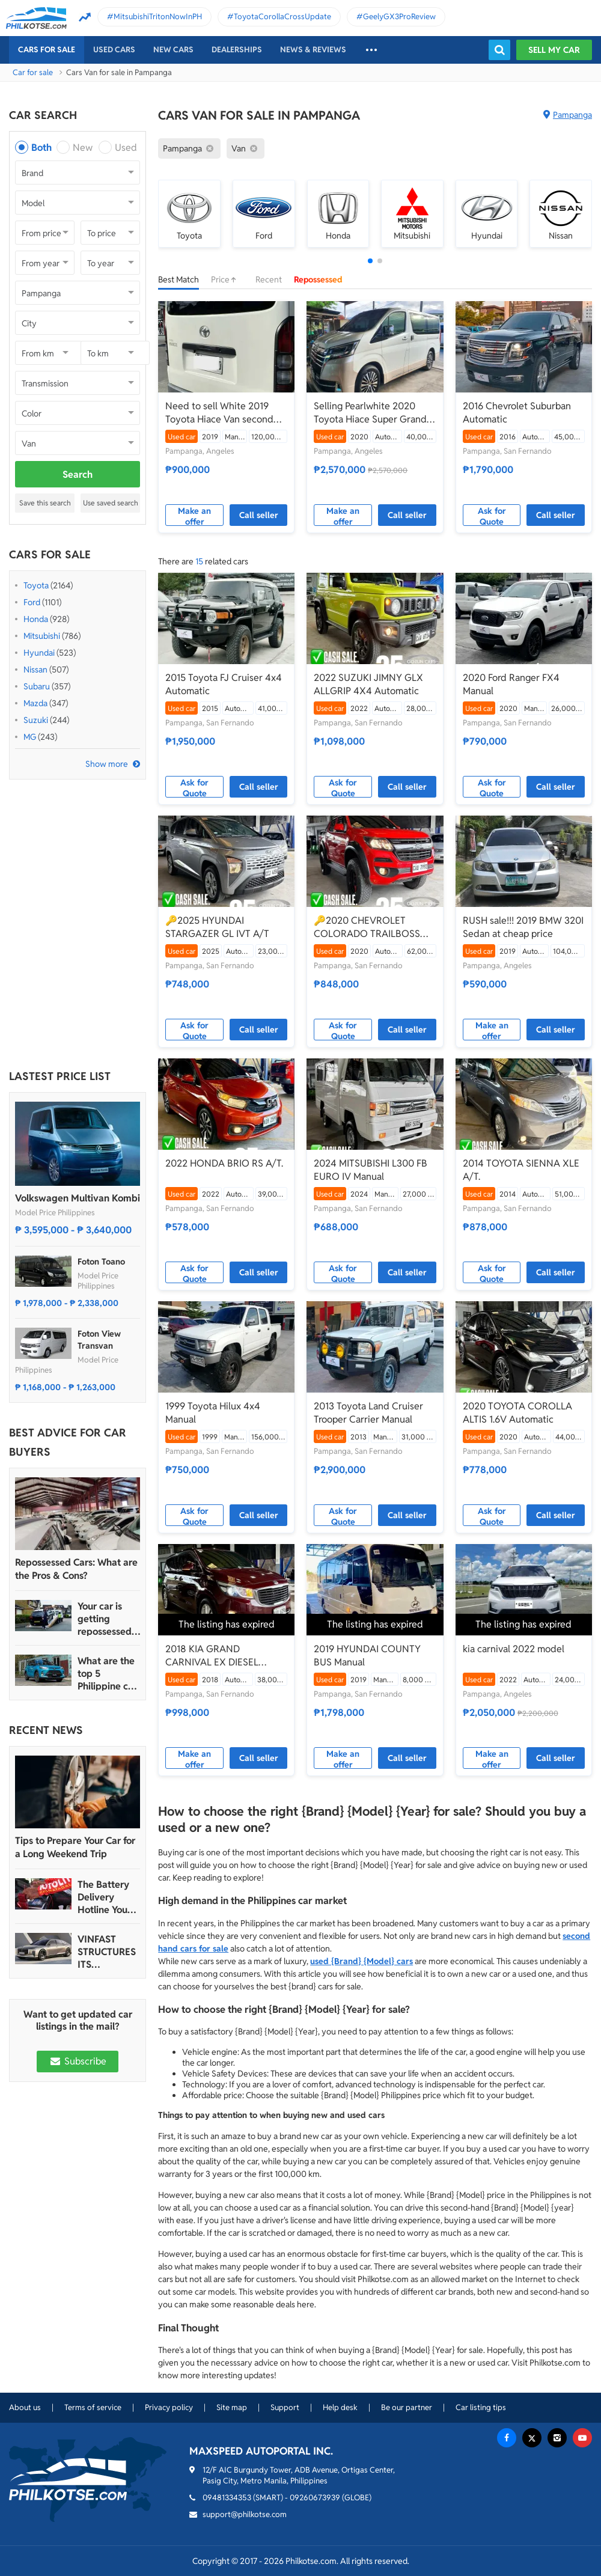  Describe the element at coordinates (368, 1413) in the screenshot. I see `2013 Toyota Land Cruiser Trooper Carrier Manual` at that location.